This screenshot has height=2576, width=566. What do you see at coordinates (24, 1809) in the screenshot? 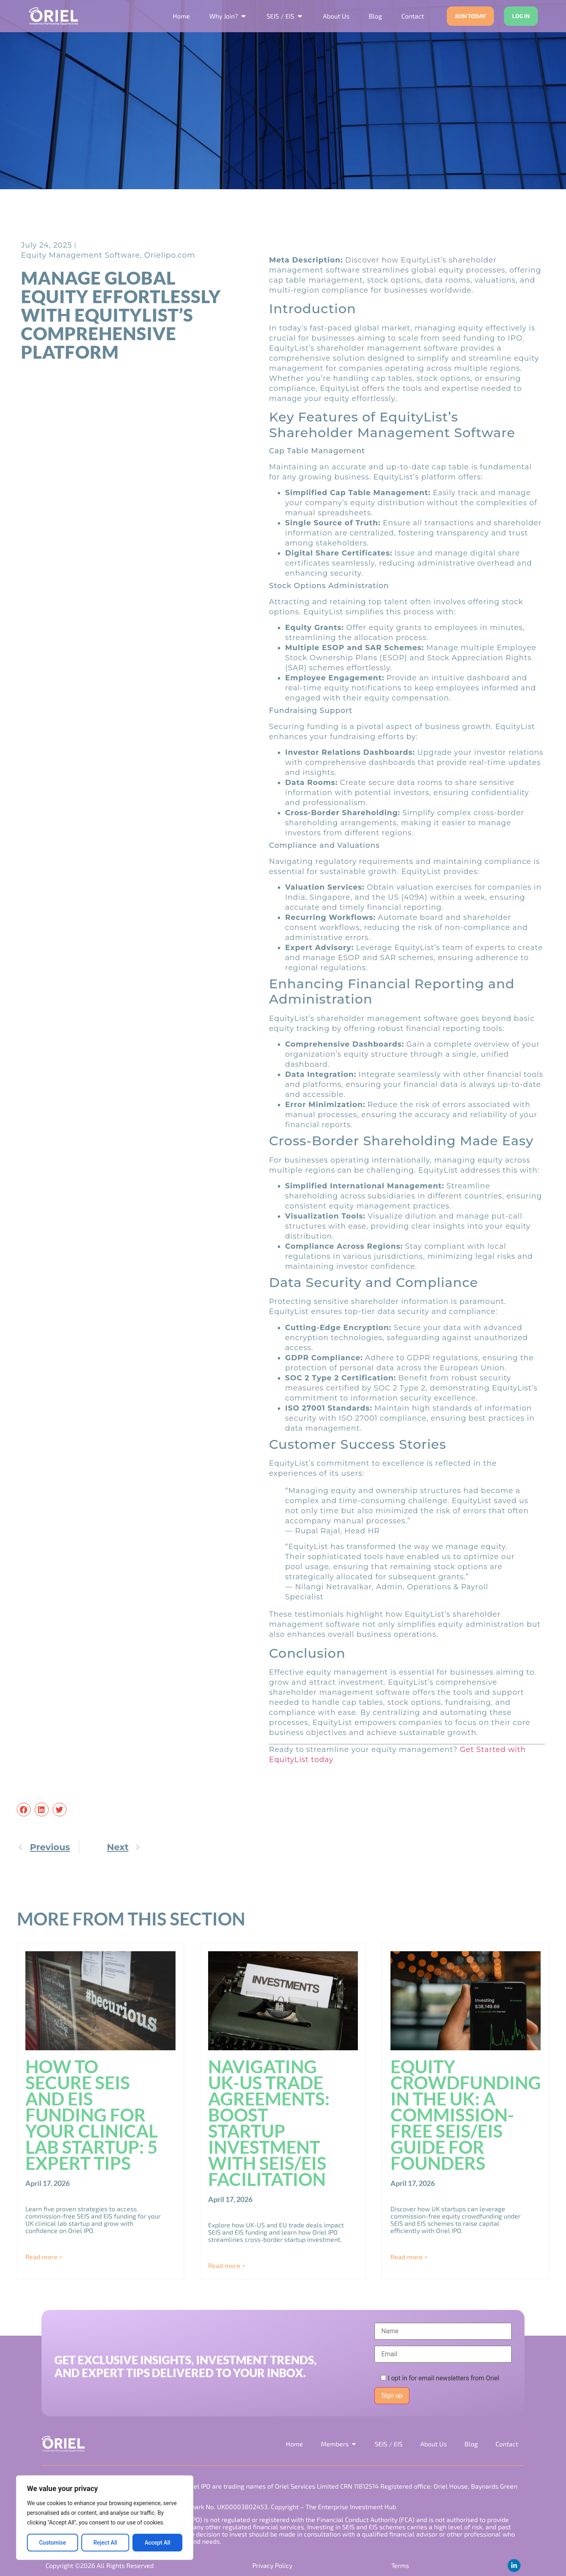
I see `[button]` at bounding box center [24, 1809].